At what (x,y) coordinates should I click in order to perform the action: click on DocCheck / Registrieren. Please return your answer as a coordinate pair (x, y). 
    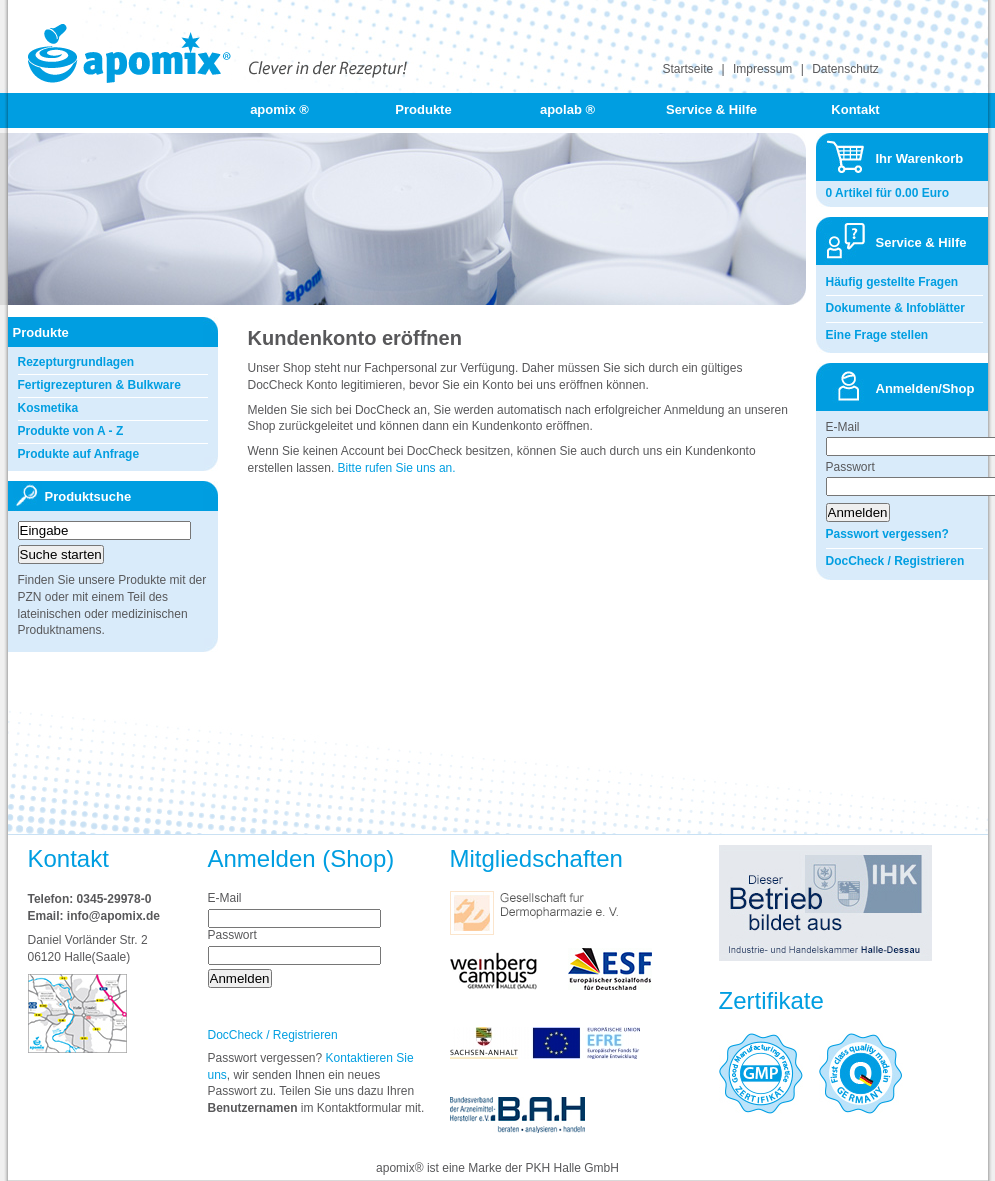
    Looking at the image, I should click on (895, 561).